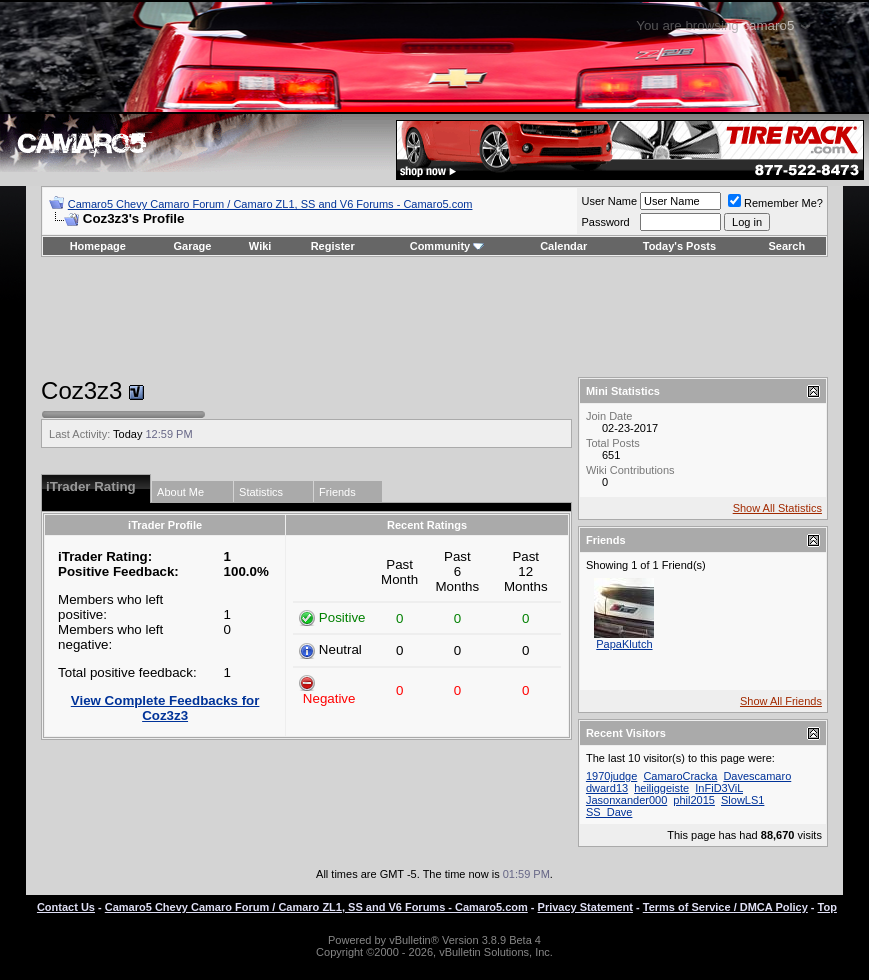  Describe the element at coordinates (725, 907) in the screenshot. I see `Terms of Service / DMCA Policy` at that location.